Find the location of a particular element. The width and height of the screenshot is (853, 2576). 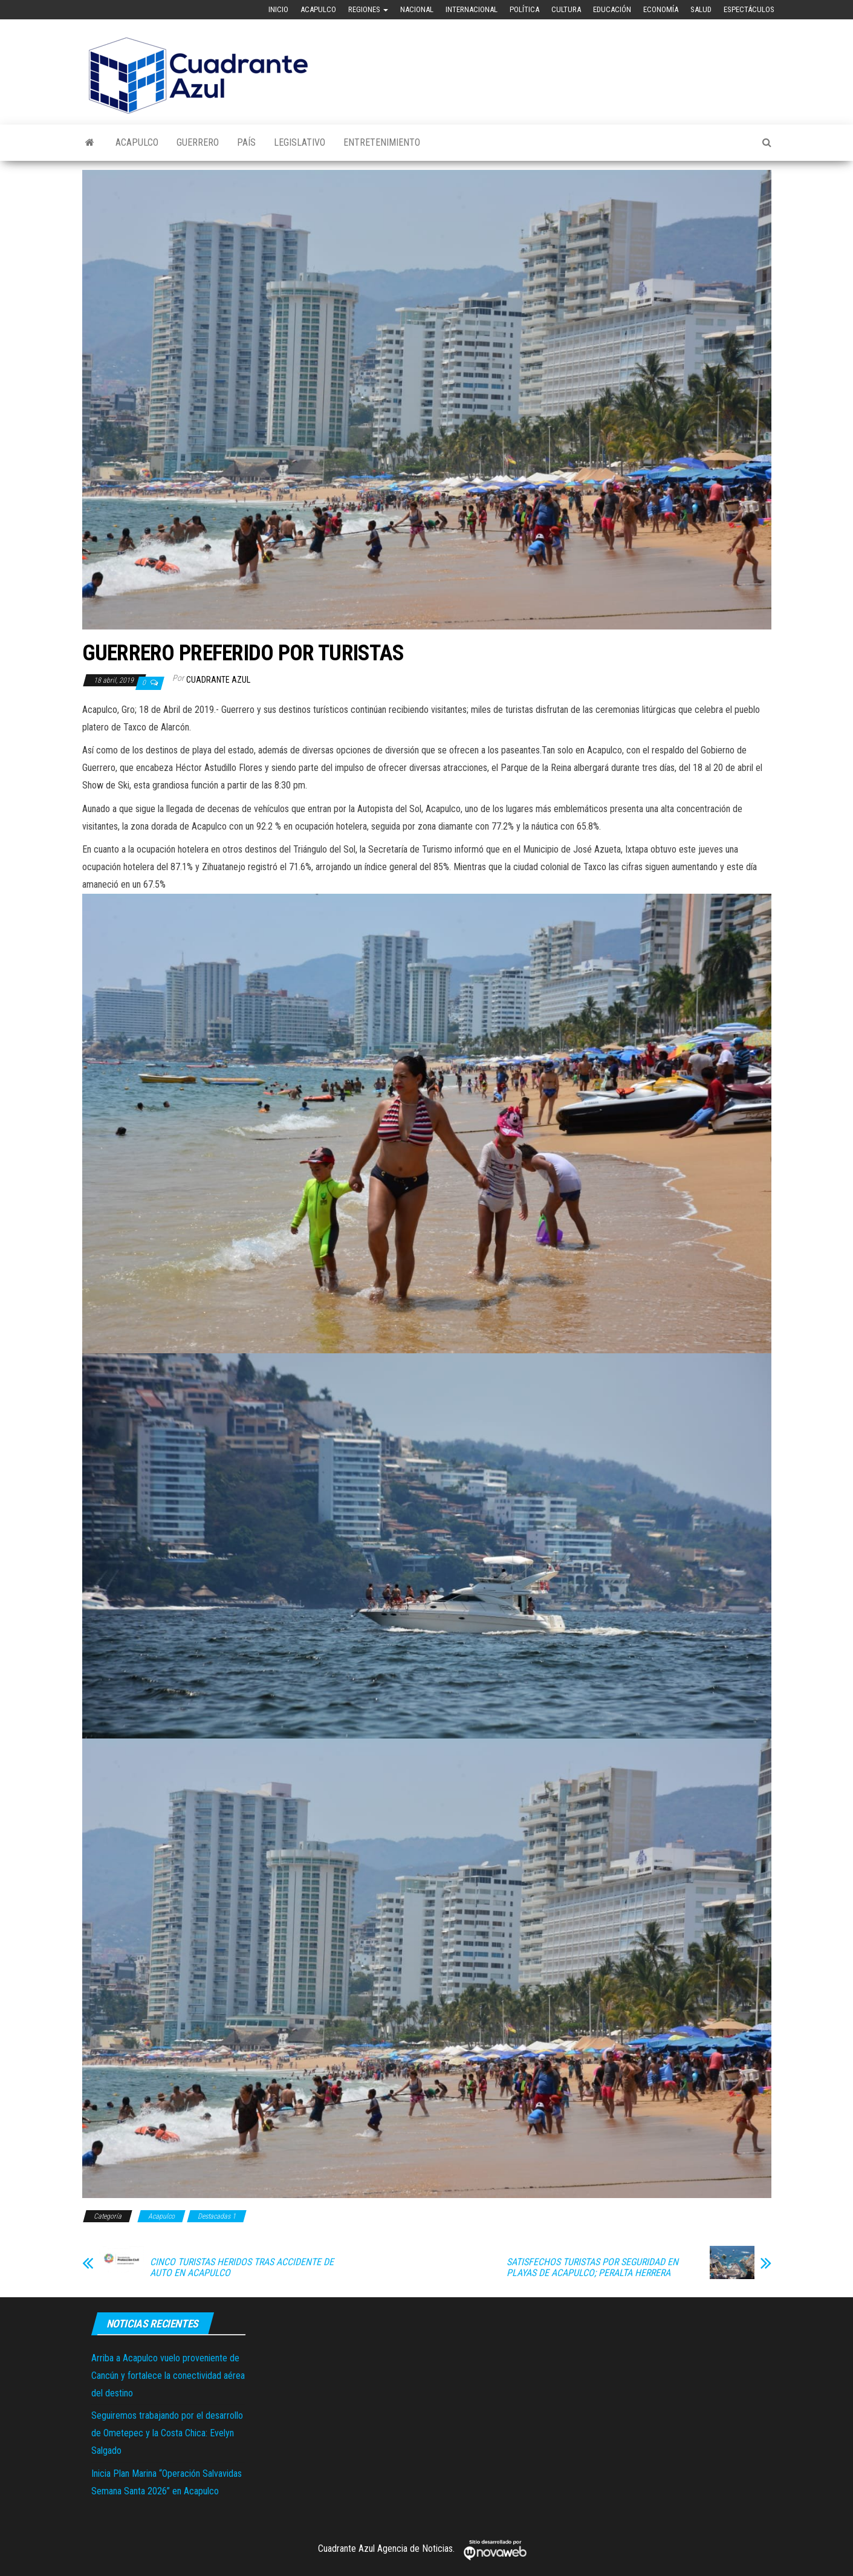

Legislativo is located at coordinates (299, 142).